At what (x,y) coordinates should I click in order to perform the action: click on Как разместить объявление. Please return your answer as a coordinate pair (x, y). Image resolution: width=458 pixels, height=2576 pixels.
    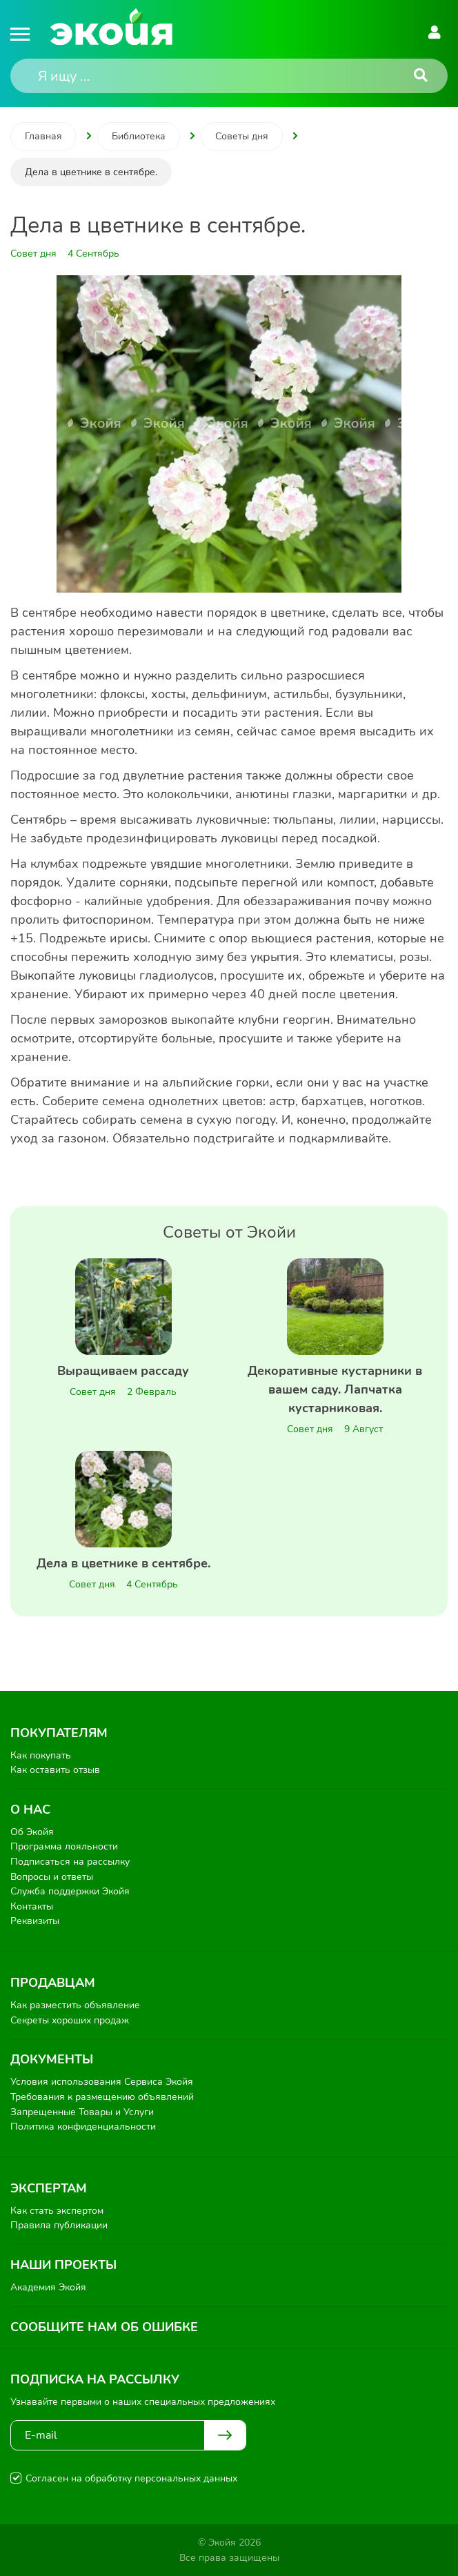
    Looking at the image, I should click on (75, 2005).